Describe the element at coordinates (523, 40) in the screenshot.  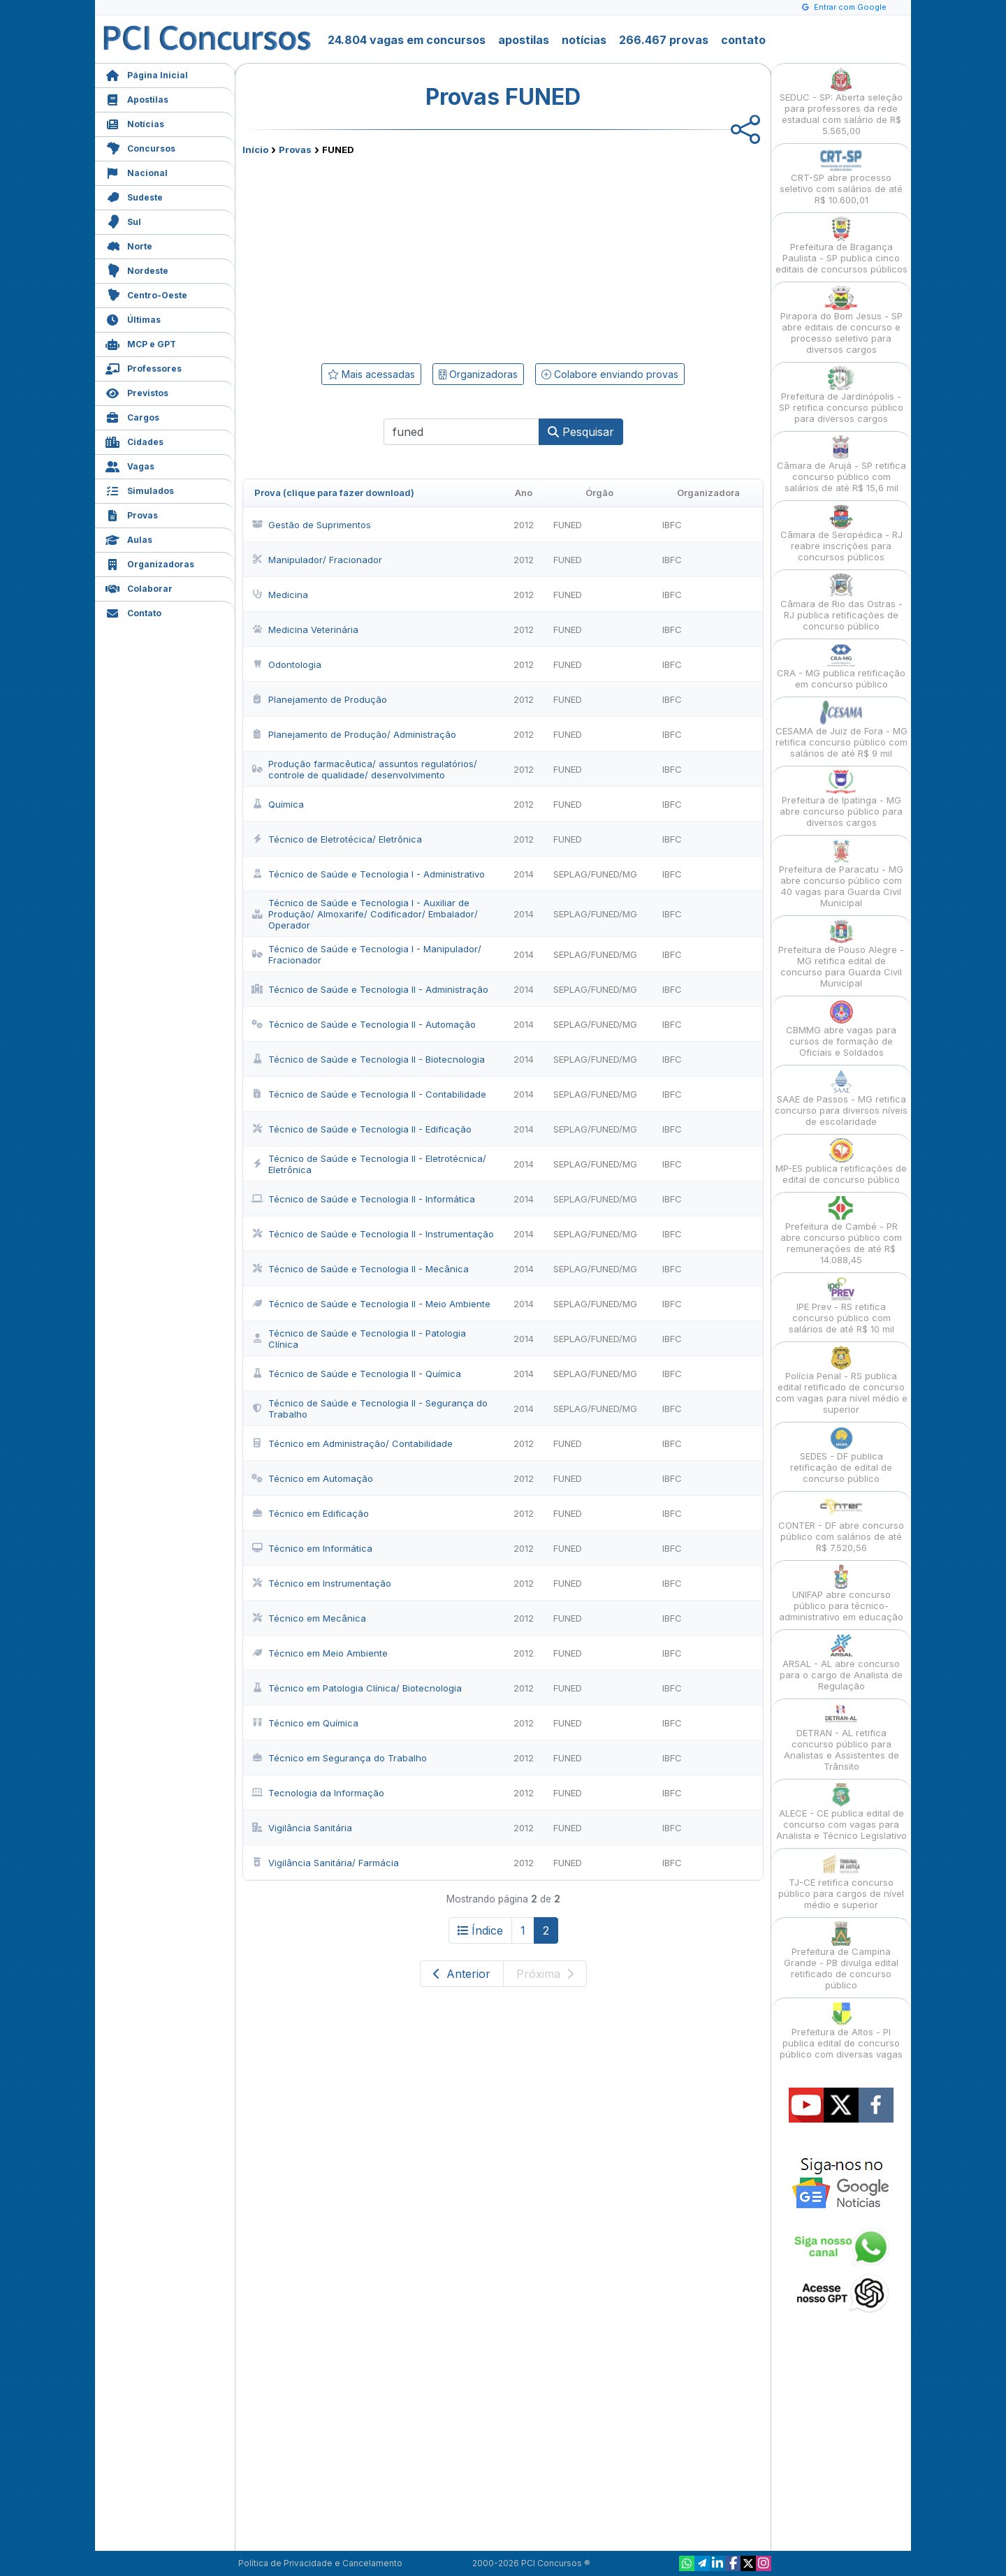
I see `apostilas` at that location.